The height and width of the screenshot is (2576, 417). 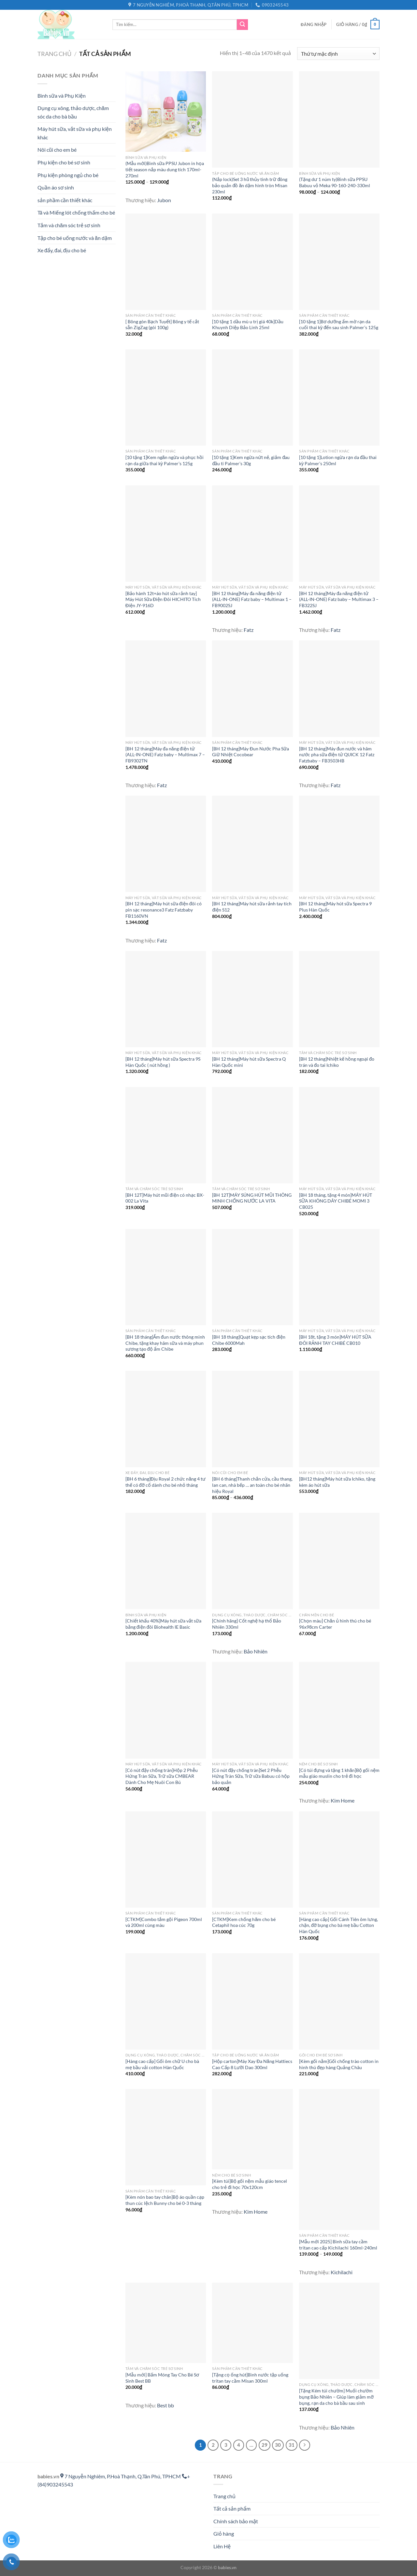 I want to click on [Bảo hành 12t+áo hút sữa rảnh tay] Máy Hút Sữa Điện Đôi HICHITO Tích Điện JY-916D, so click(x=163, y=599).